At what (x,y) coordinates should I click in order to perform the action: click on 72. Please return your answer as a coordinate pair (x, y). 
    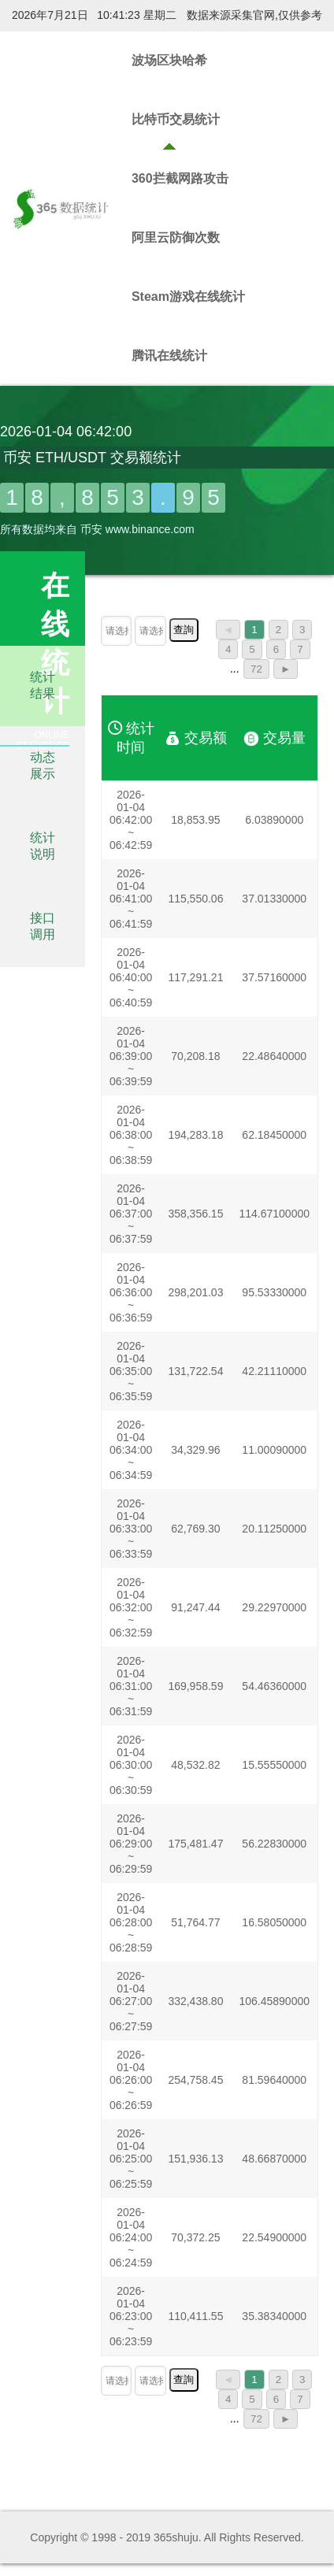
    Looking at the image, I should click on (256, 669).